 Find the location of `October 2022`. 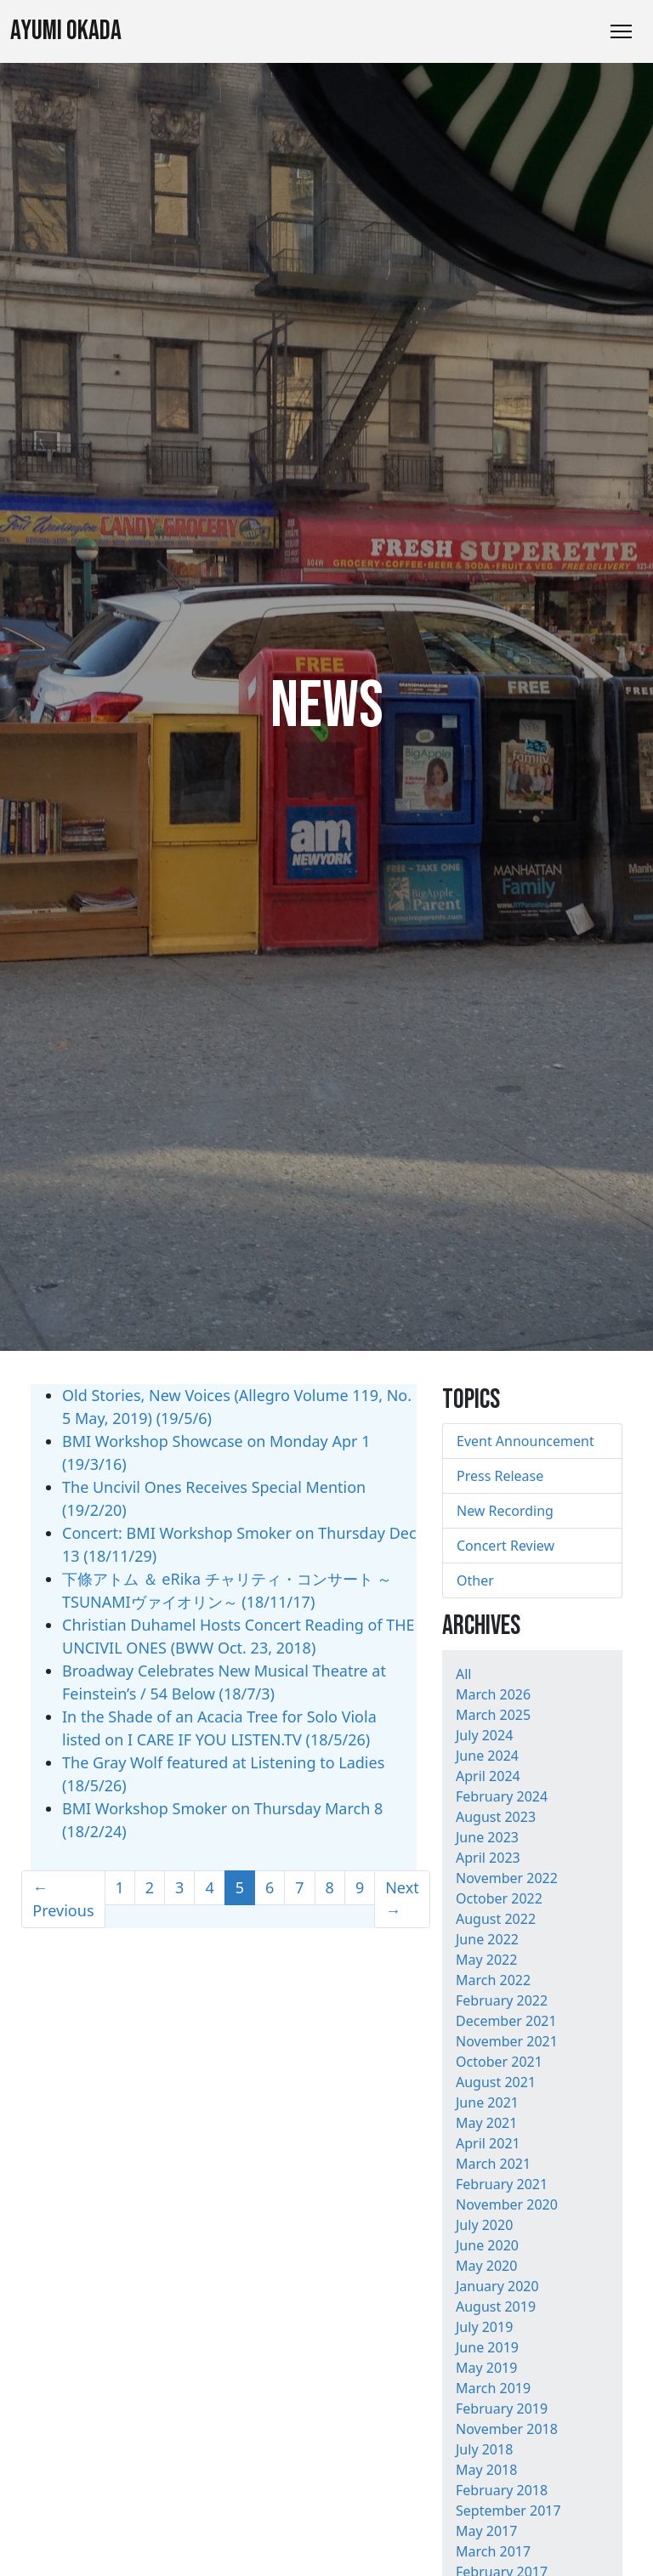

October 2022 is located at coordinates (499, 1898).